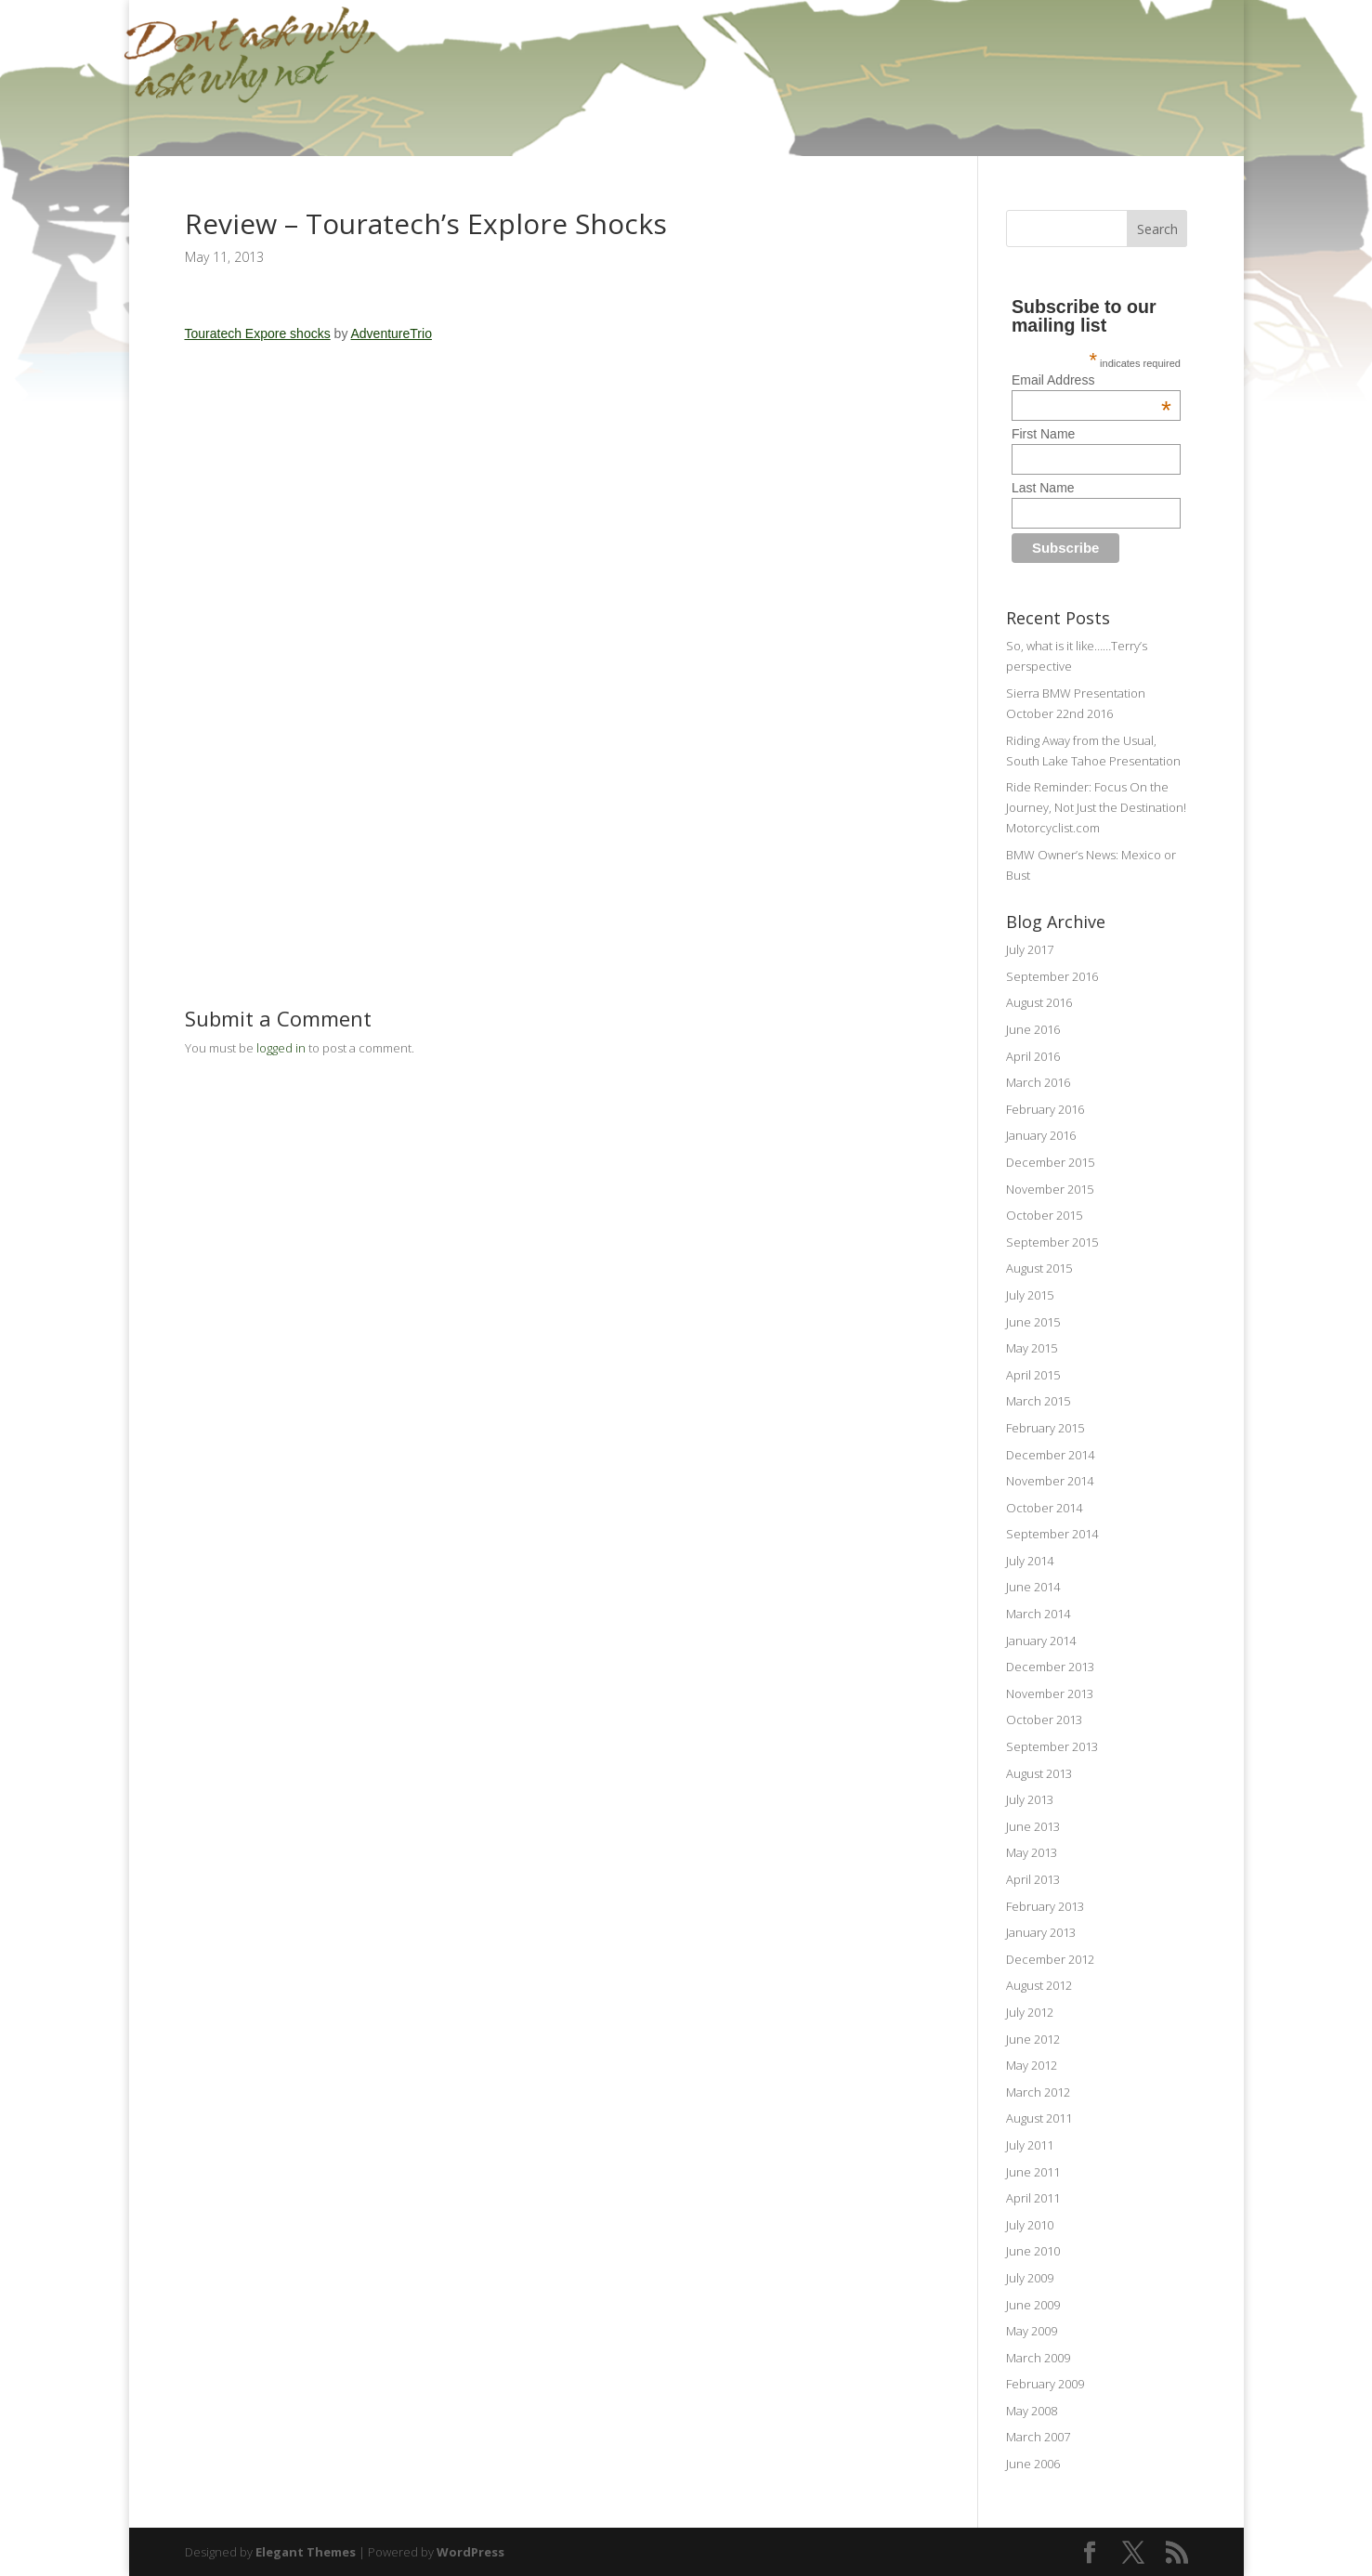 The width and height of the screenshot is (1372, 2576). What do you see at coordinates (1029, 1560) in the screenshot?
I see `July 2014` at bounding box center [1029, 1560].